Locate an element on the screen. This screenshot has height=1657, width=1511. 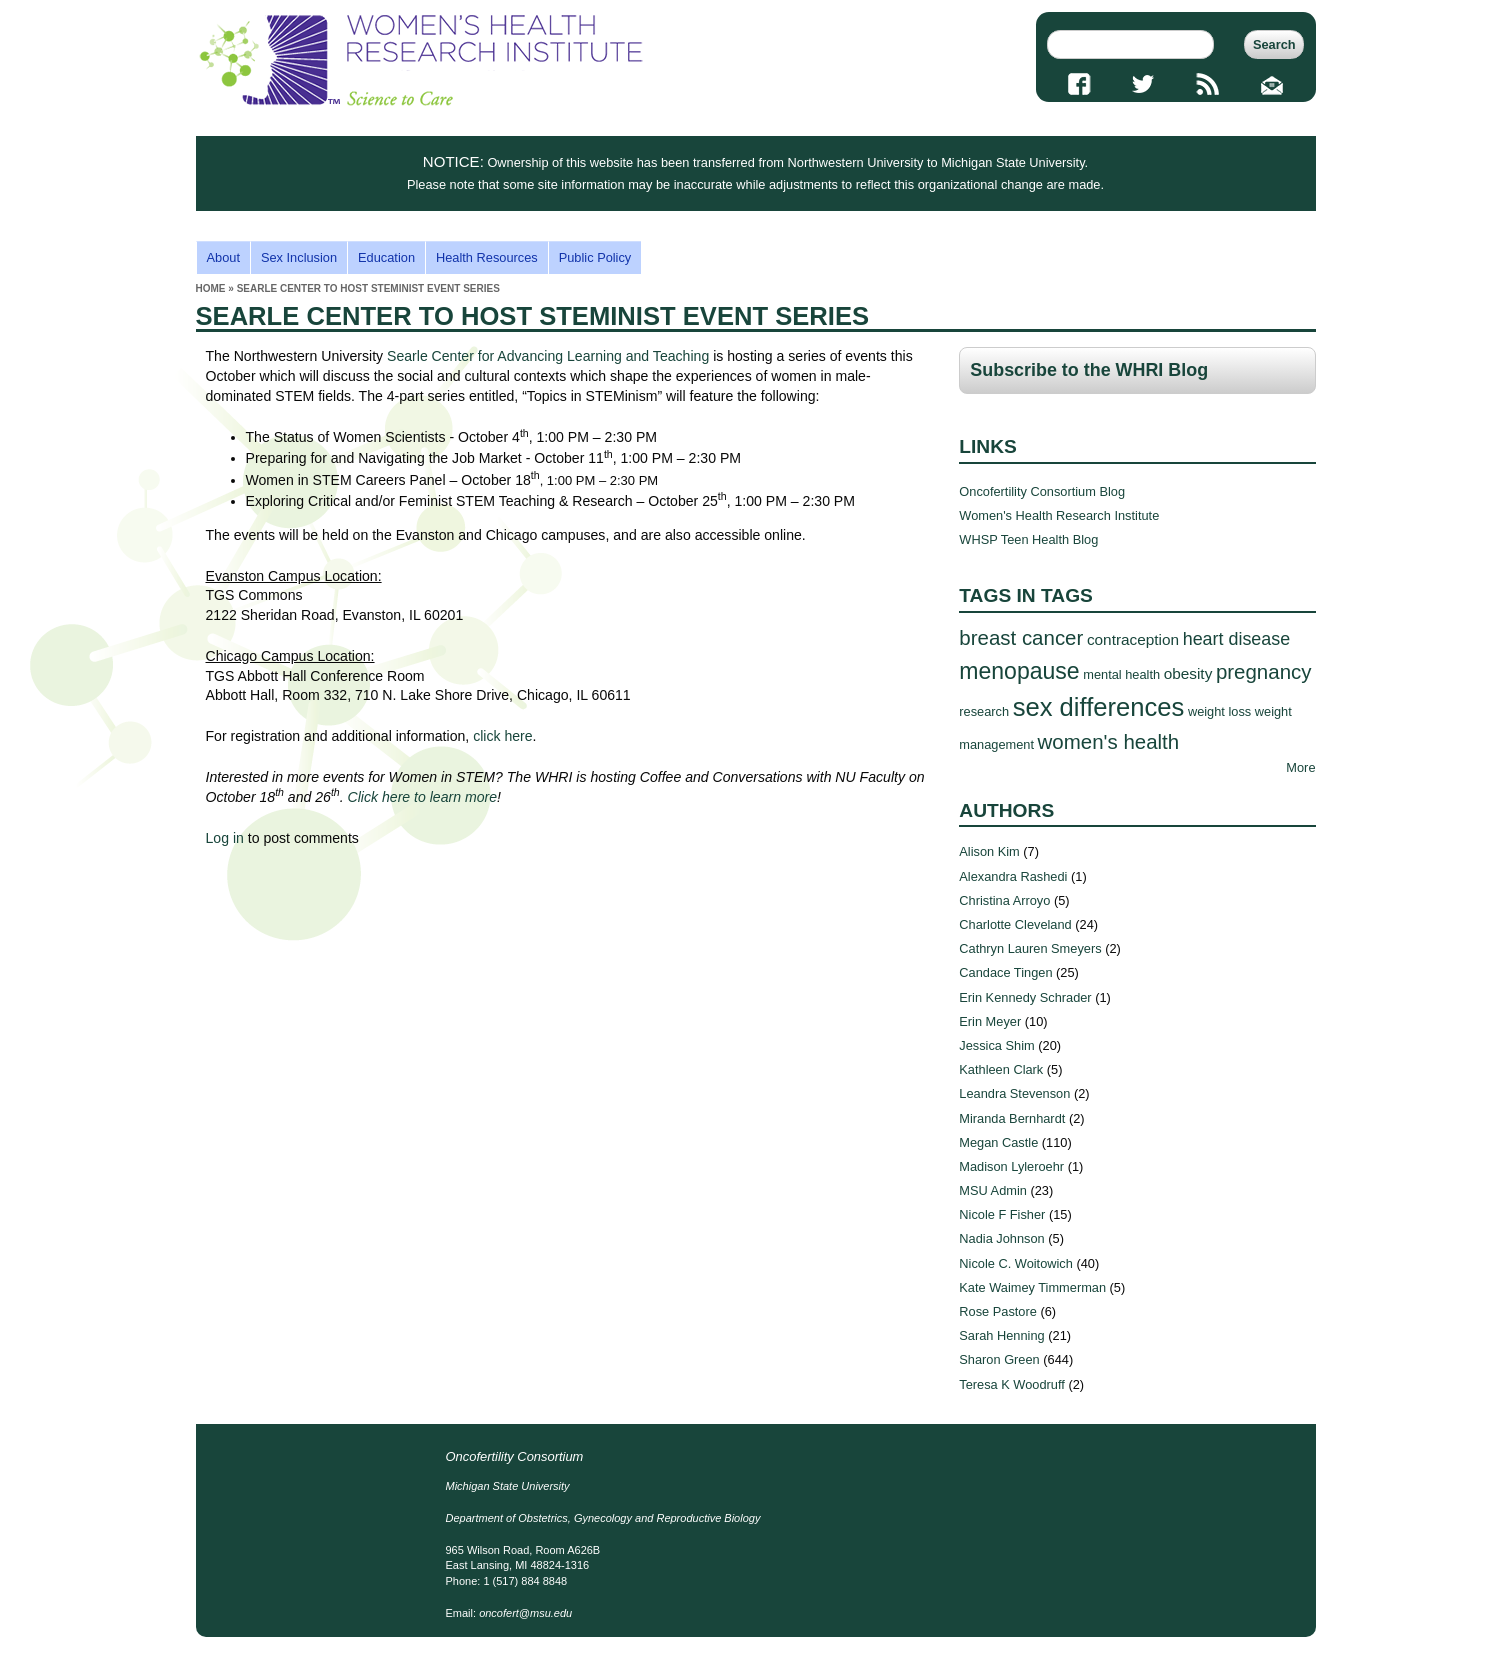
Subscribe to the WHRI Blog is located at coordinates (1089, 370).